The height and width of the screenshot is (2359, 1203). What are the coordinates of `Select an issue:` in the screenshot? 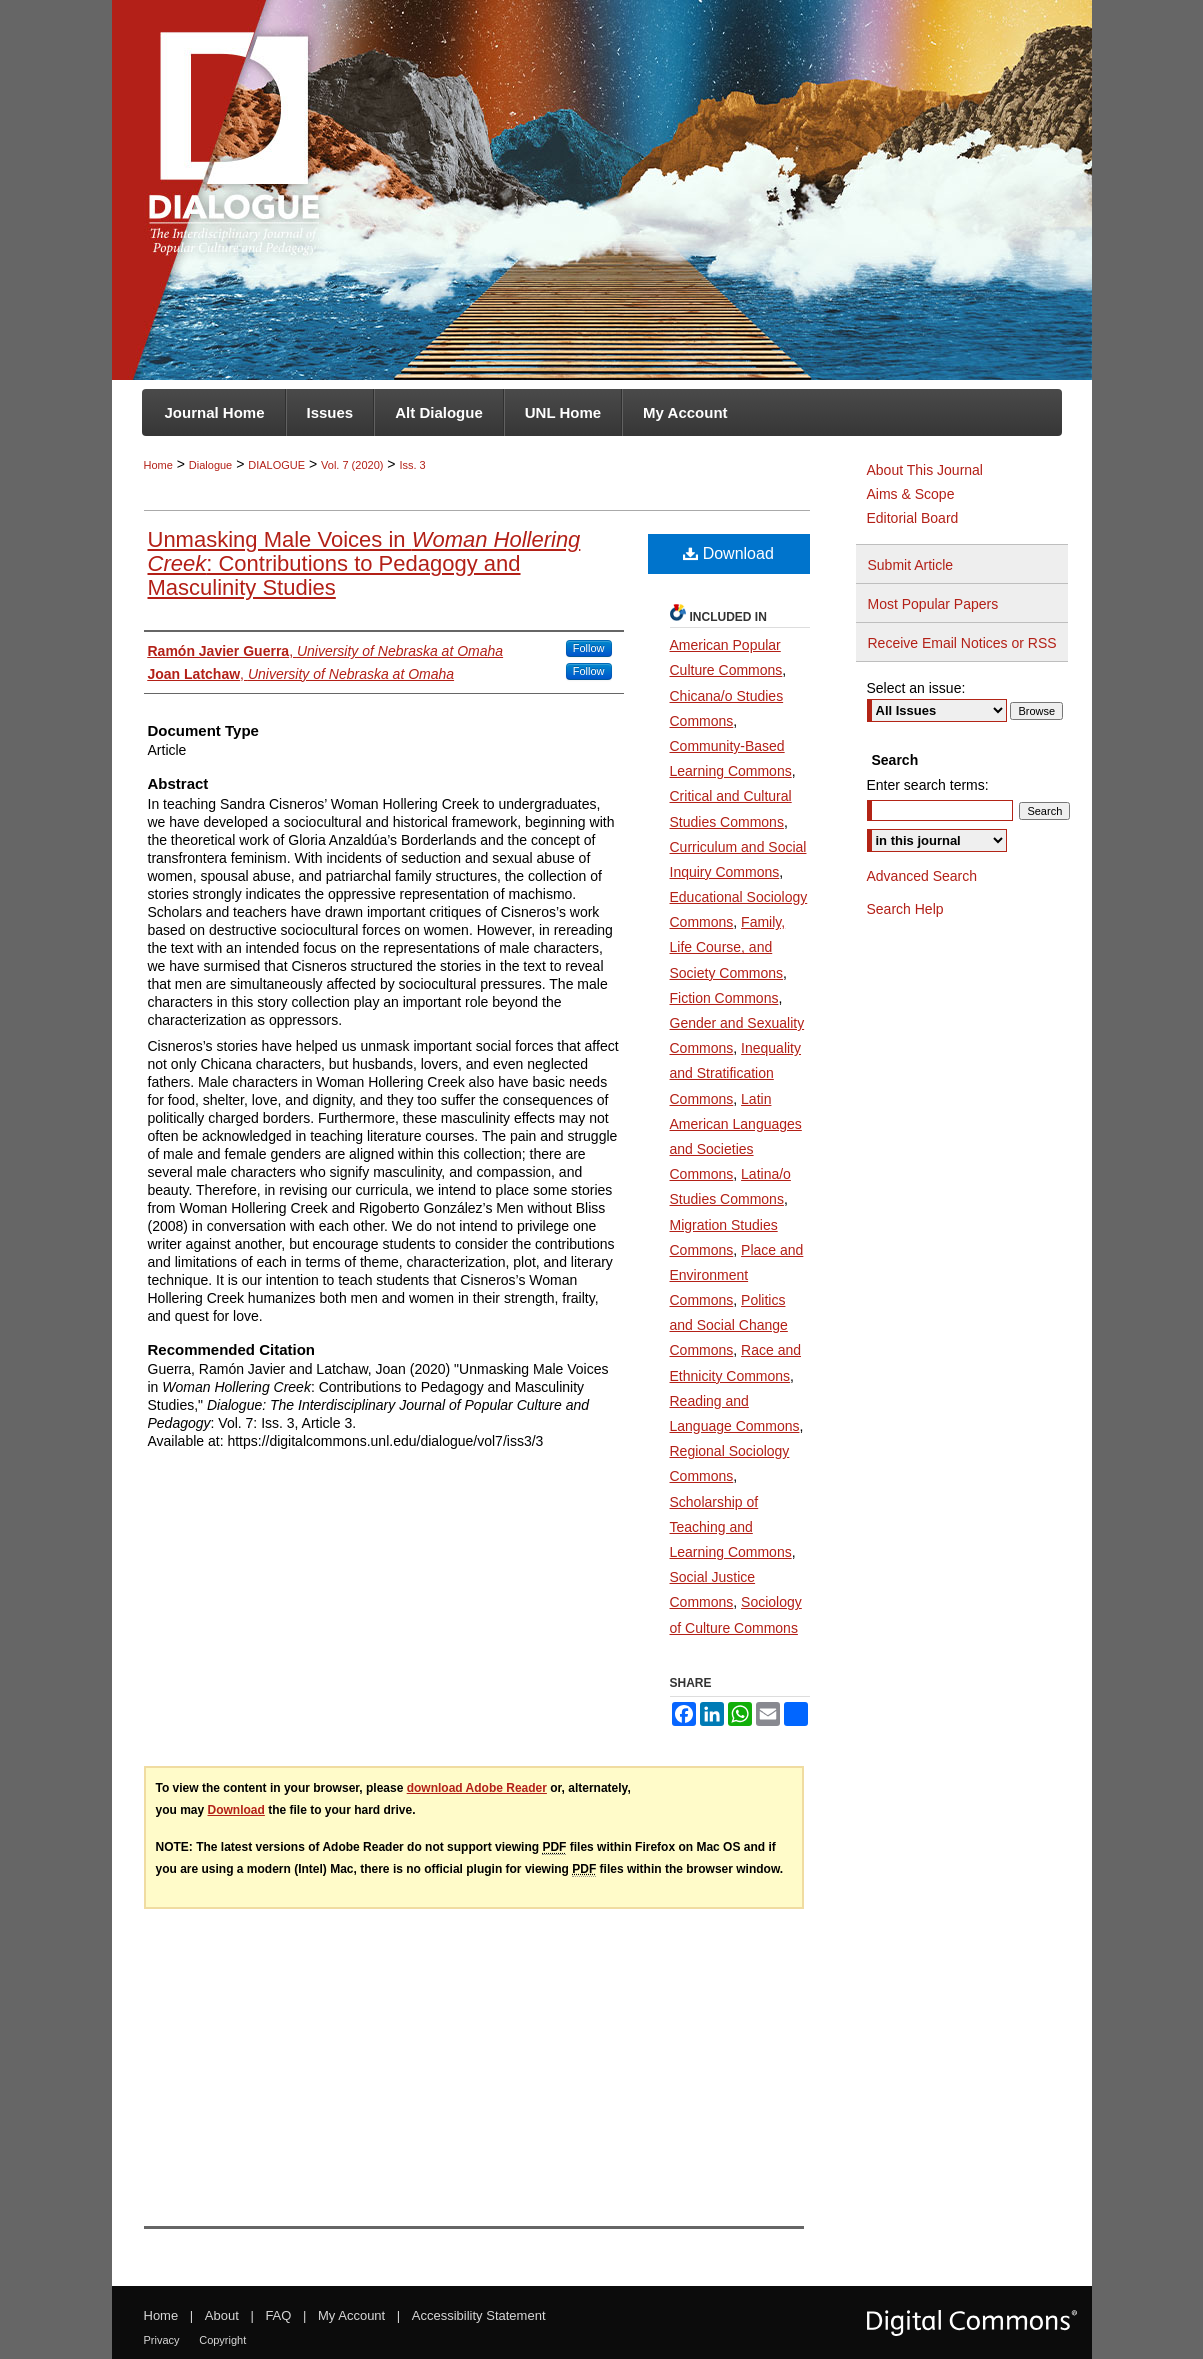 It's located at (916, 688).